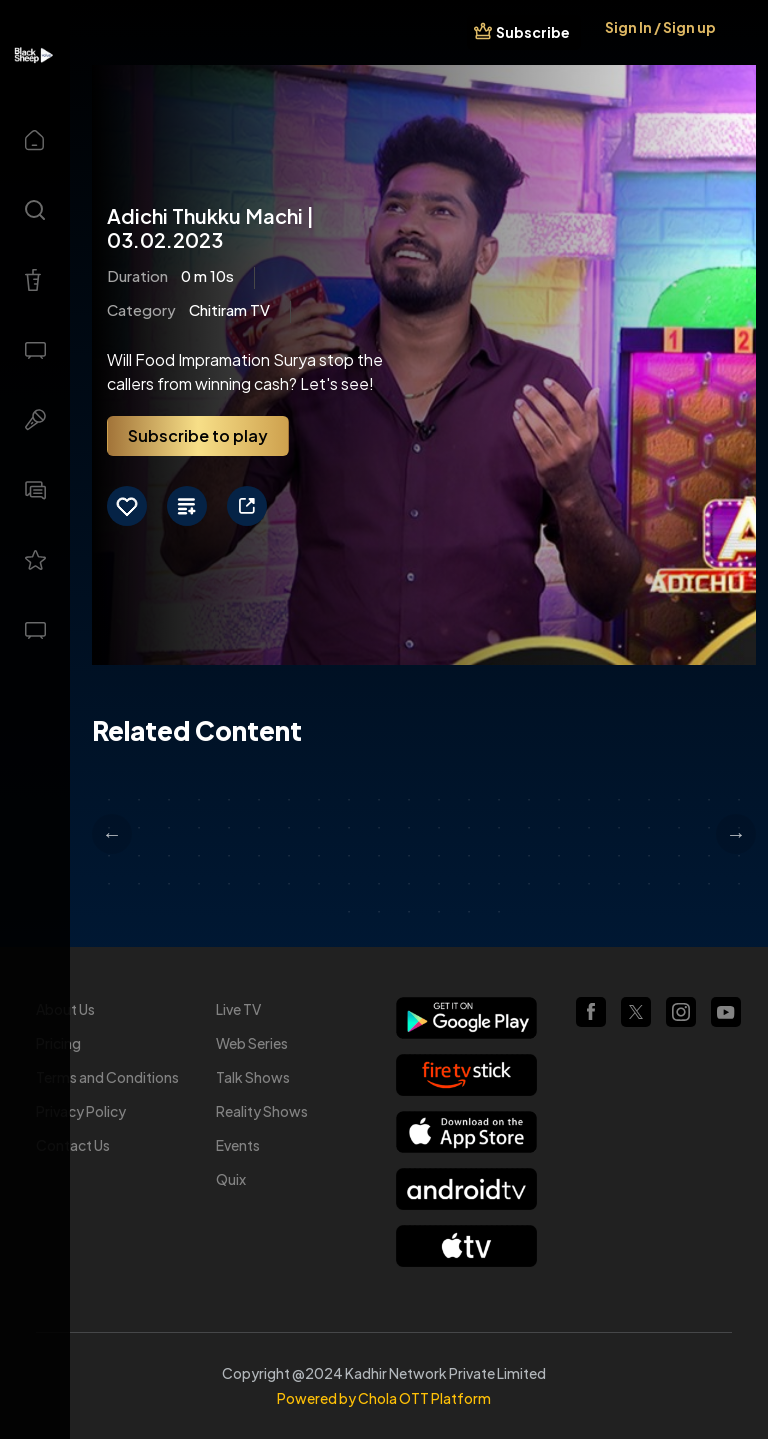  What do you see at coordinates (289, 828) in the screenshot?
I see `29` at bounding box center [289, 828].